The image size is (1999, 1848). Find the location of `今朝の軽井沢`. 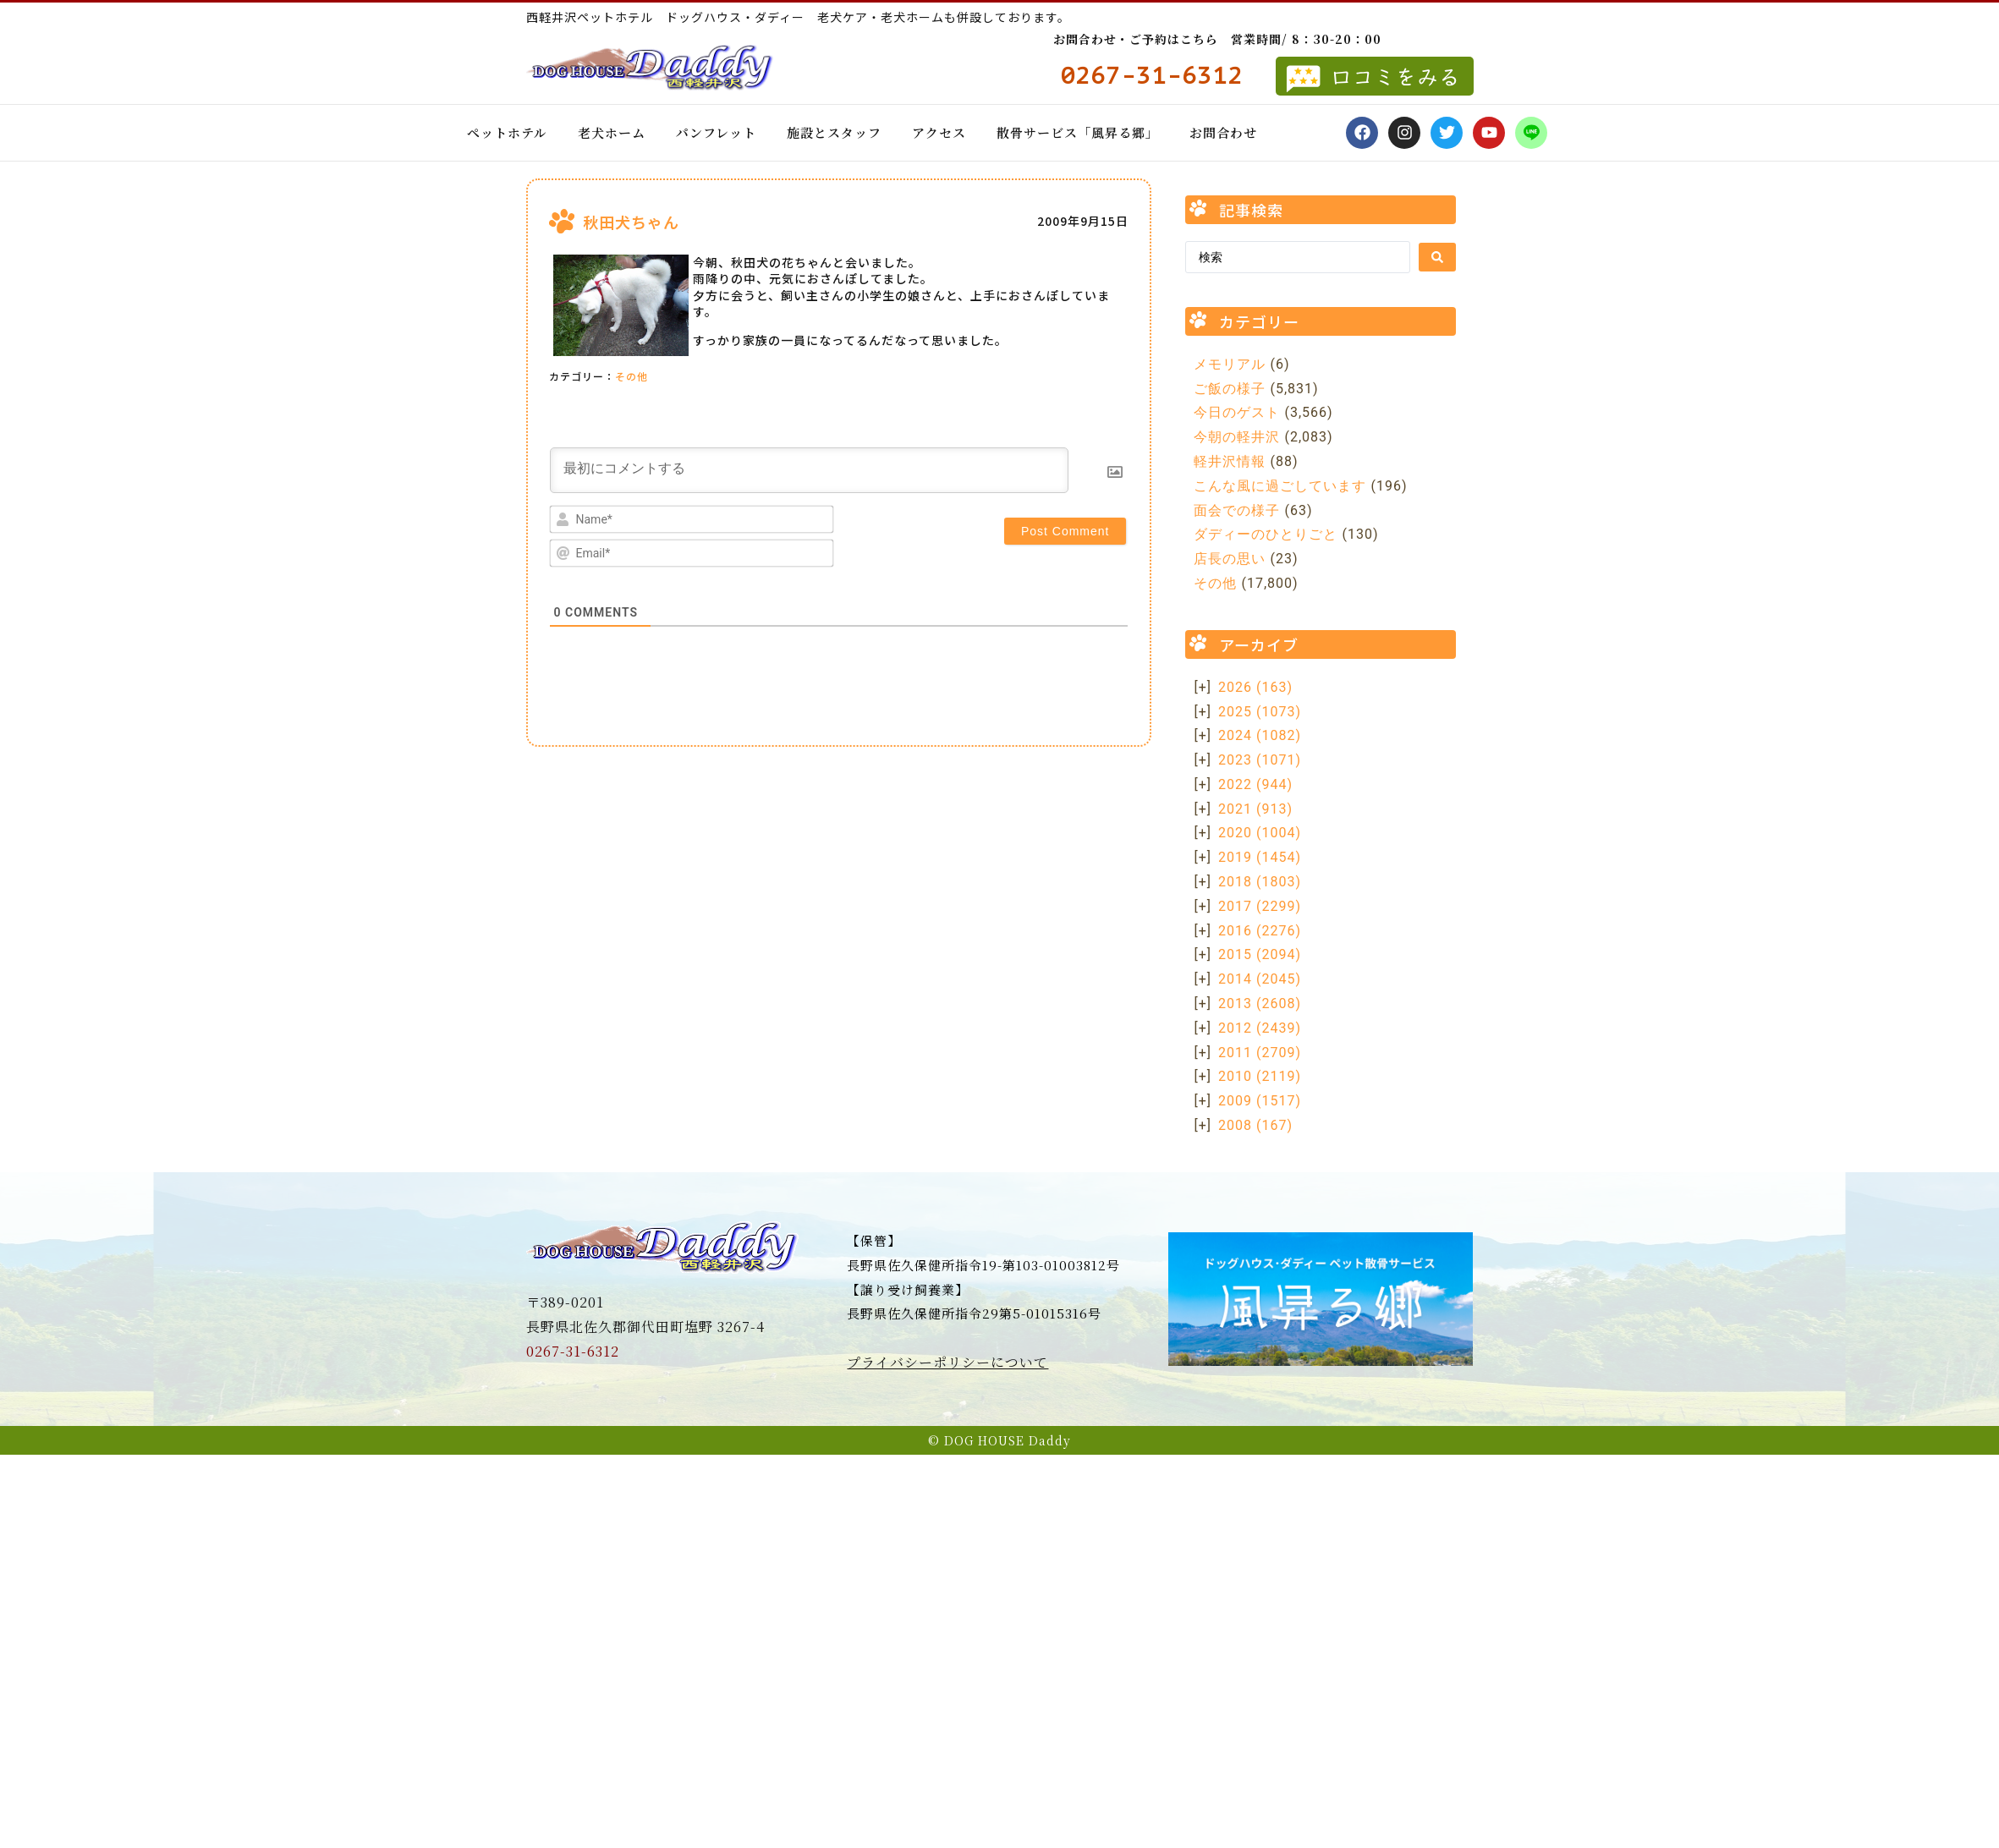

今朝の軽井沢 is located at coordinates (1237, 437).